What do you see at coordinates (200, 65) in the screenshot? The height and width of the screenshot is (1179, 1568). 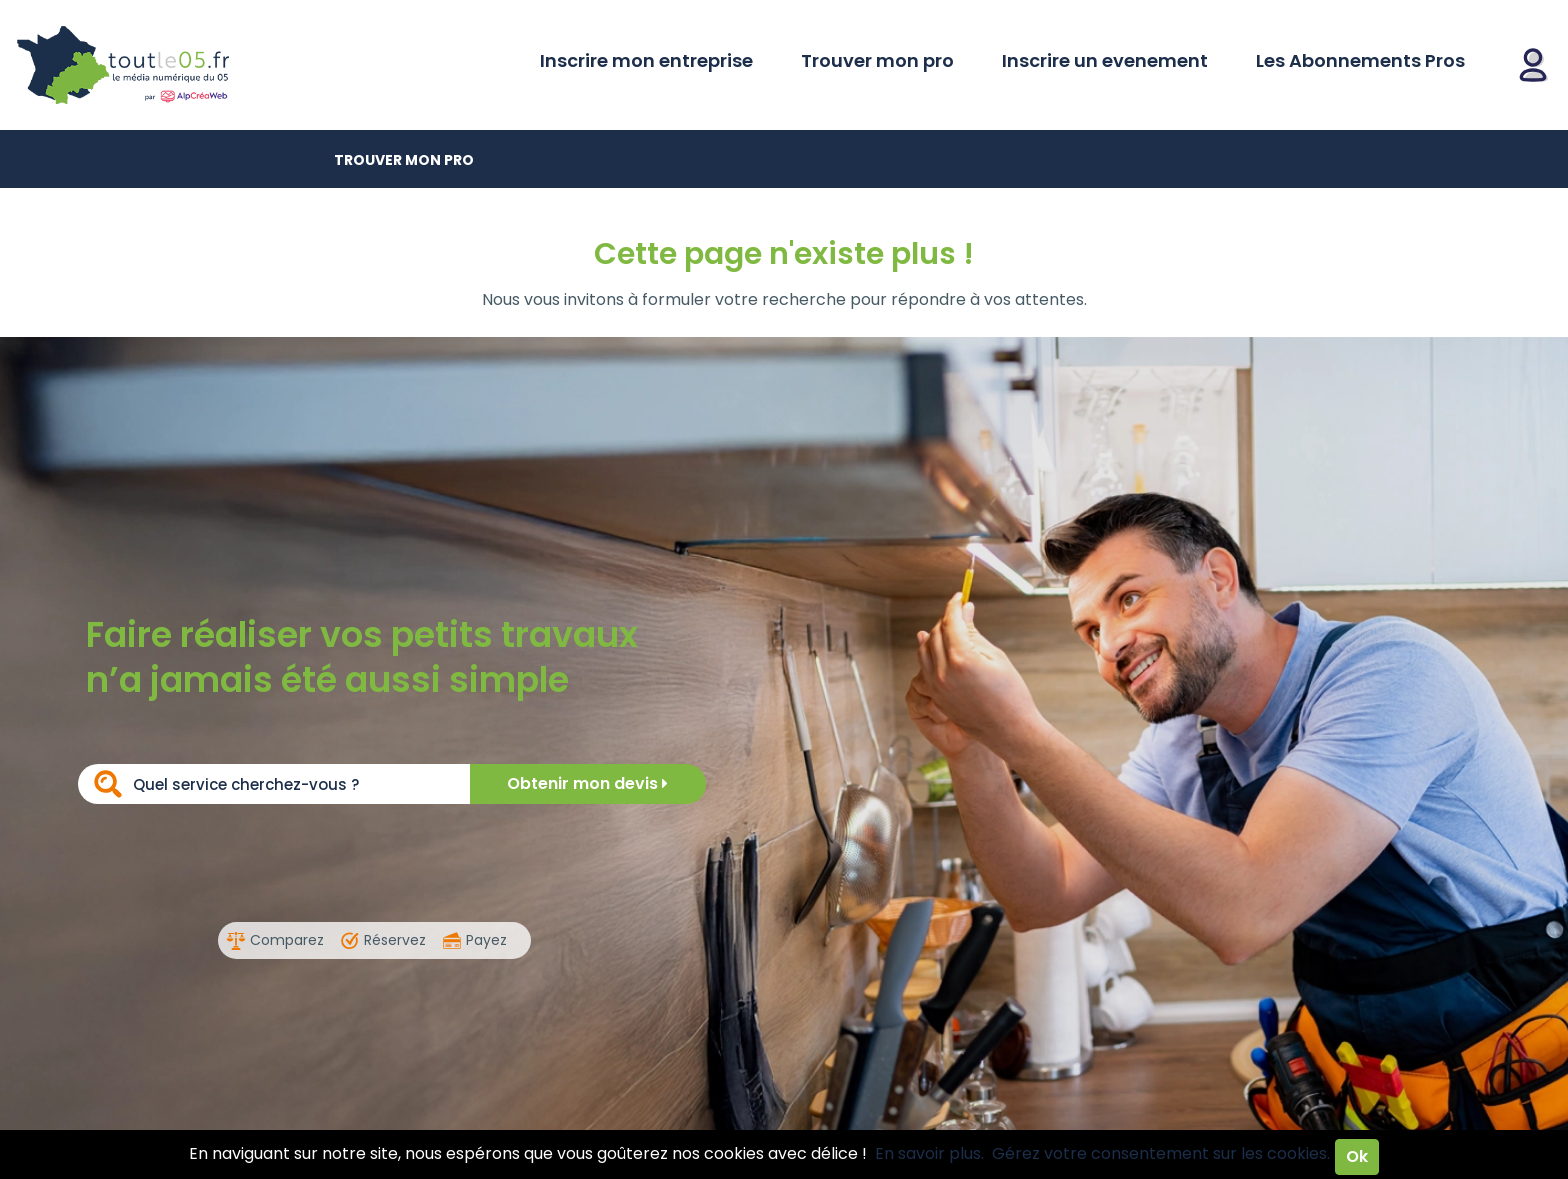 I see `Toutle05` at bounding box center [200, 65].